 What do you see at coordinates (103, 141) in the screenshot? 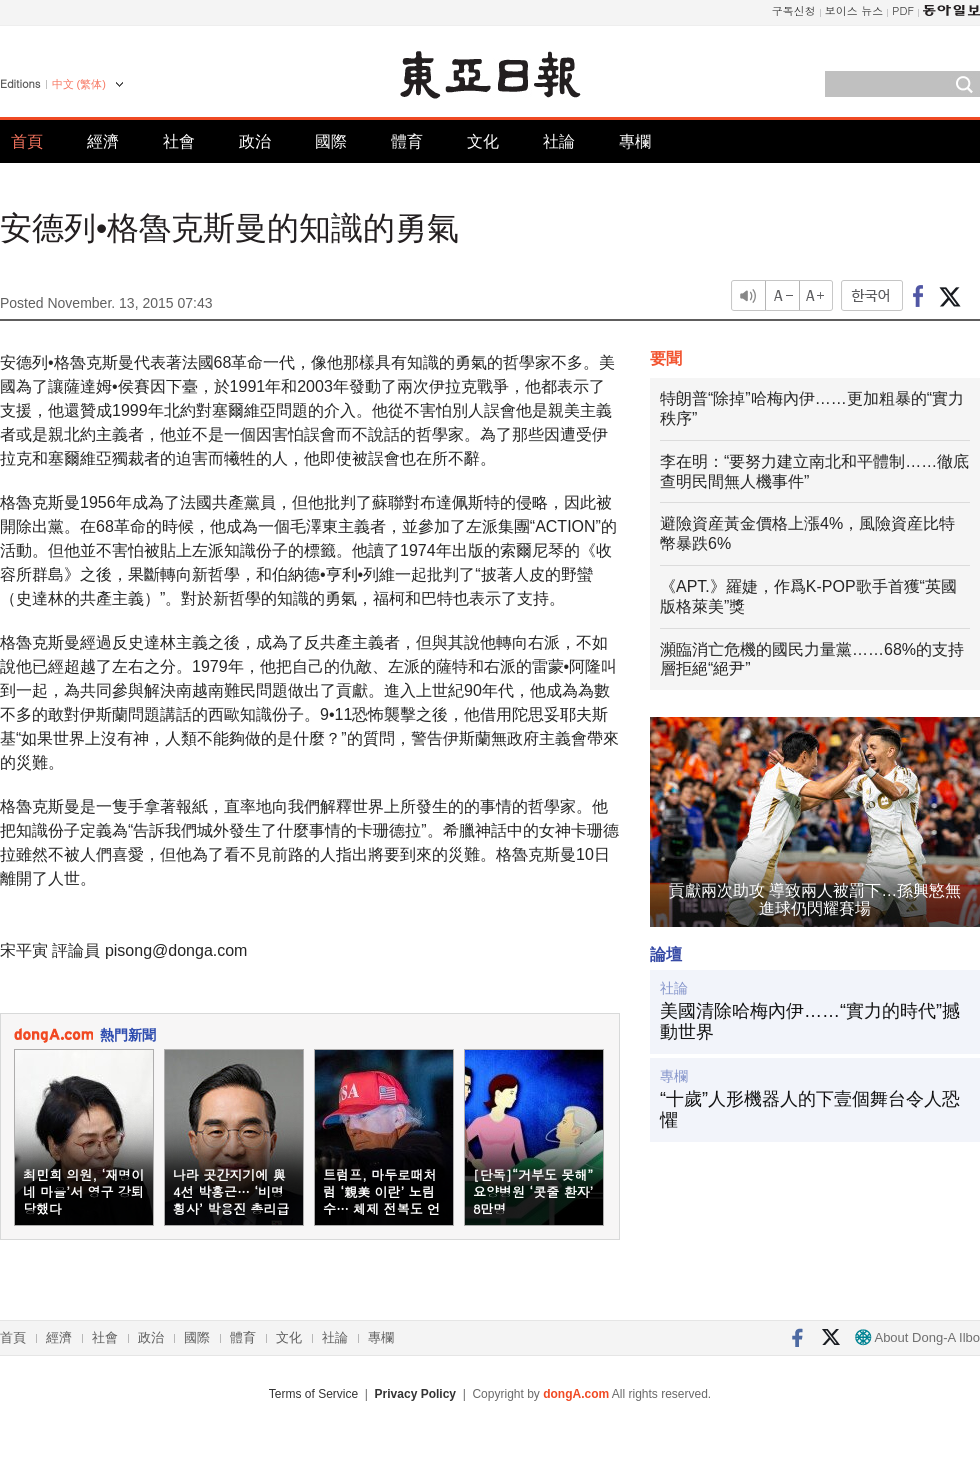
I see `經濟` at bounding box center [103, 141].